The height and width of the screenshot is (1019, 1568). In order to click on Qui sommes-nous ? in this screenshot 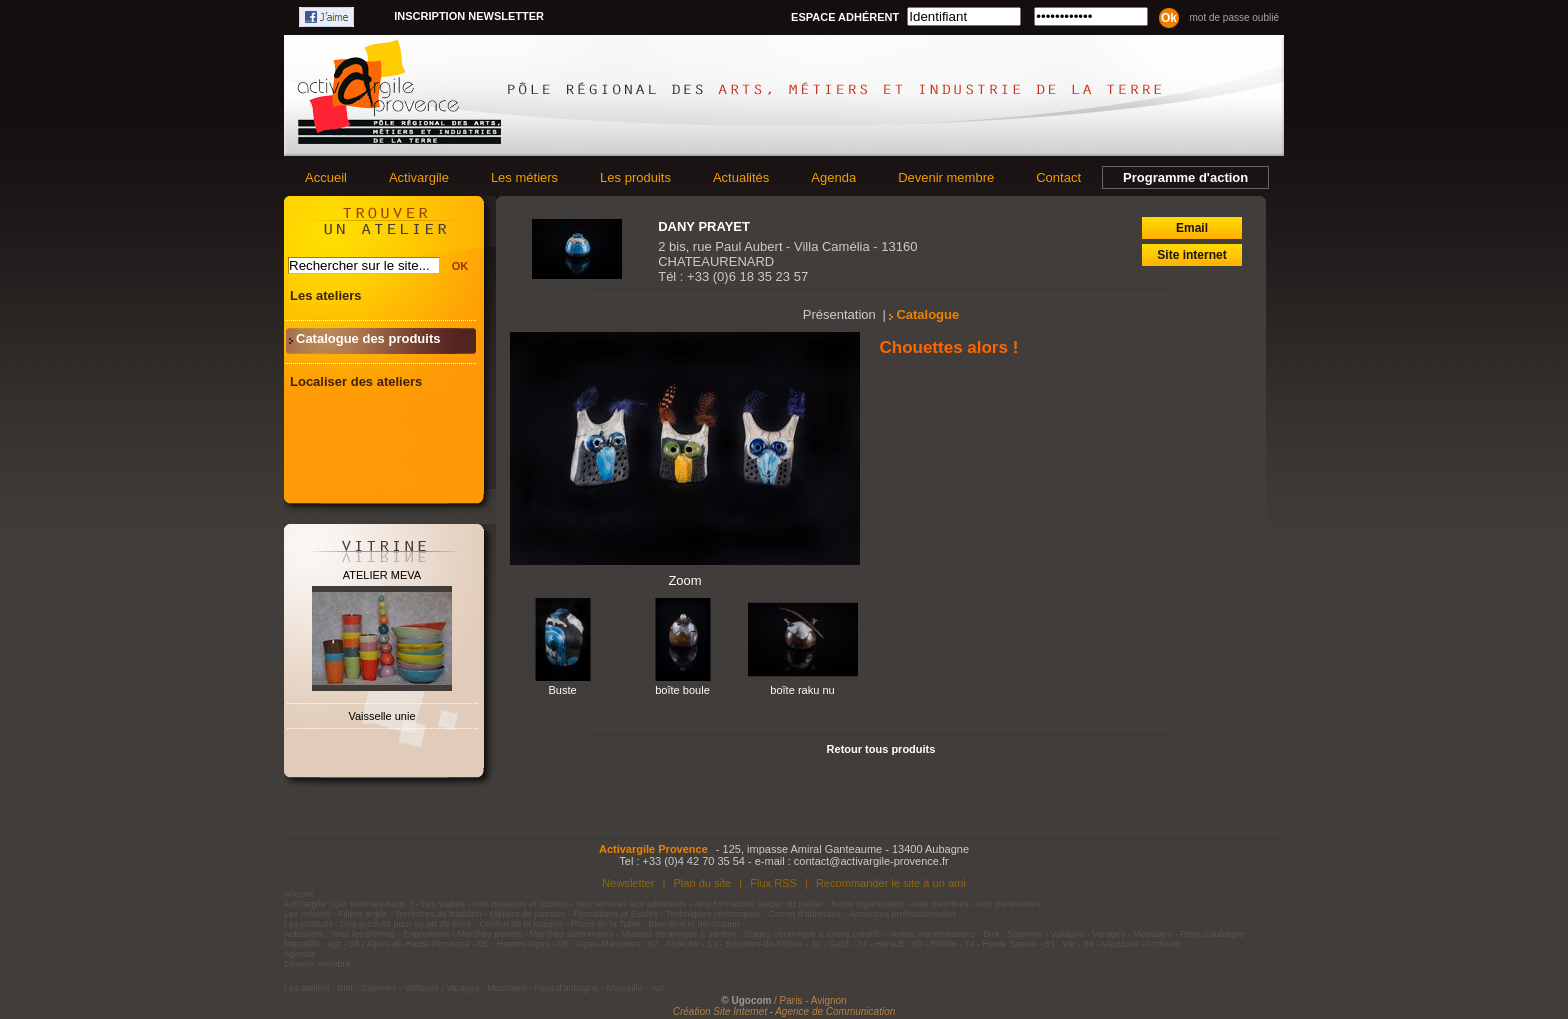, I will do `click(373, 904)`.